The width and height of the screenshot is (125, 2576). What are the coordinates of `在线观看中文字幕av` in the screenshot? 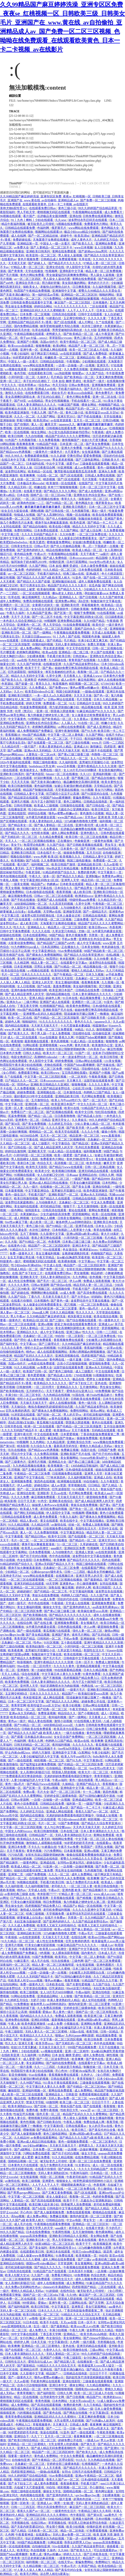 It's located at (74, 962).